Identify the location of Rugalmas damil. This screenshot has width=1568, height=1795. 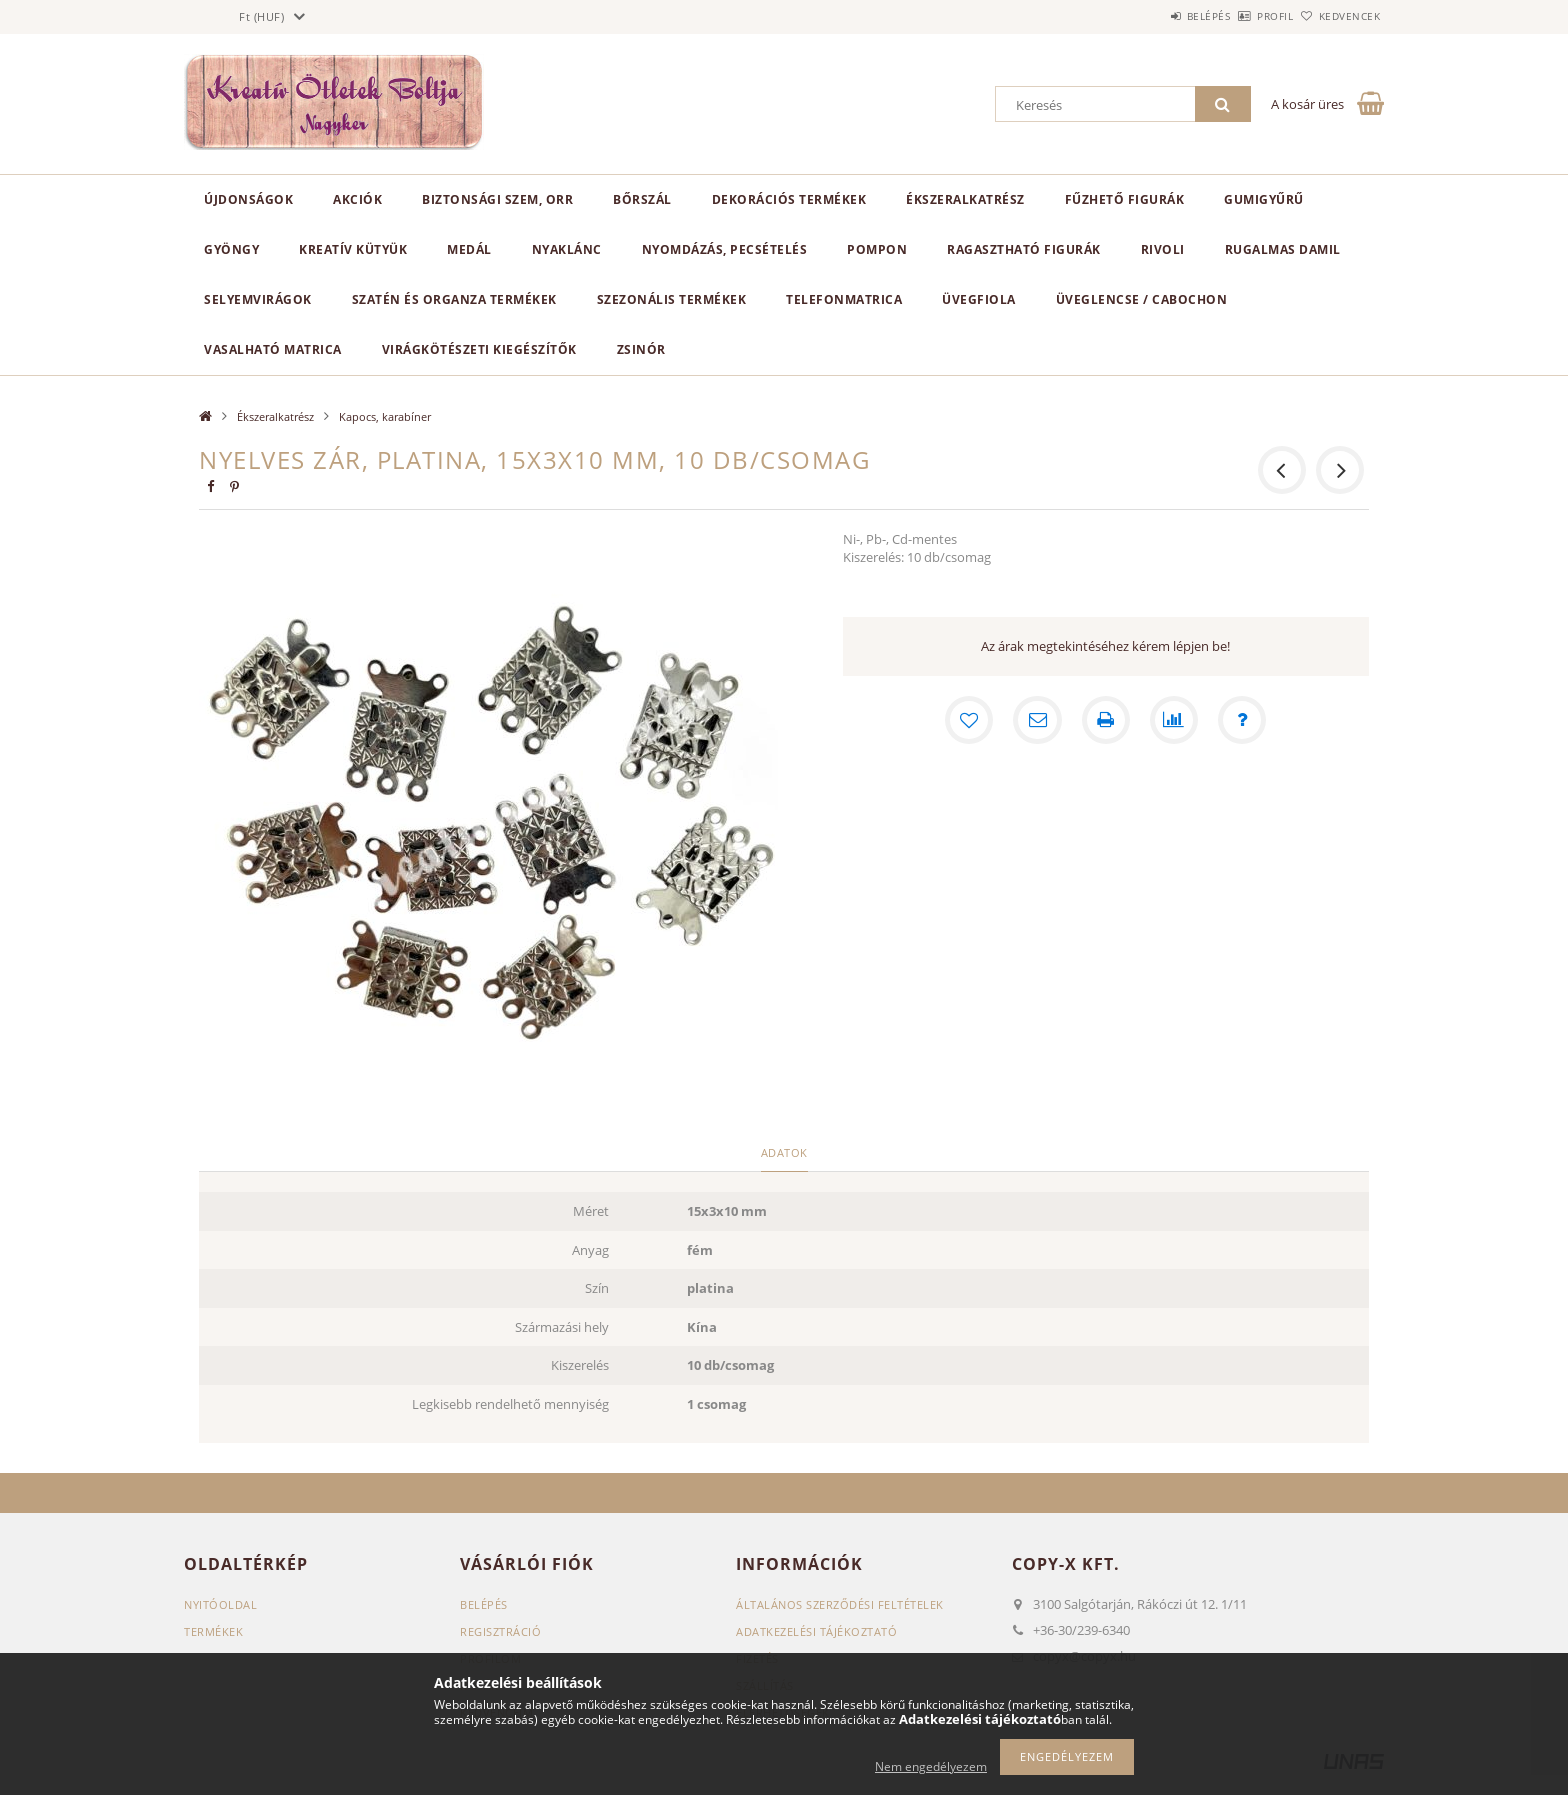
(1283, 249).